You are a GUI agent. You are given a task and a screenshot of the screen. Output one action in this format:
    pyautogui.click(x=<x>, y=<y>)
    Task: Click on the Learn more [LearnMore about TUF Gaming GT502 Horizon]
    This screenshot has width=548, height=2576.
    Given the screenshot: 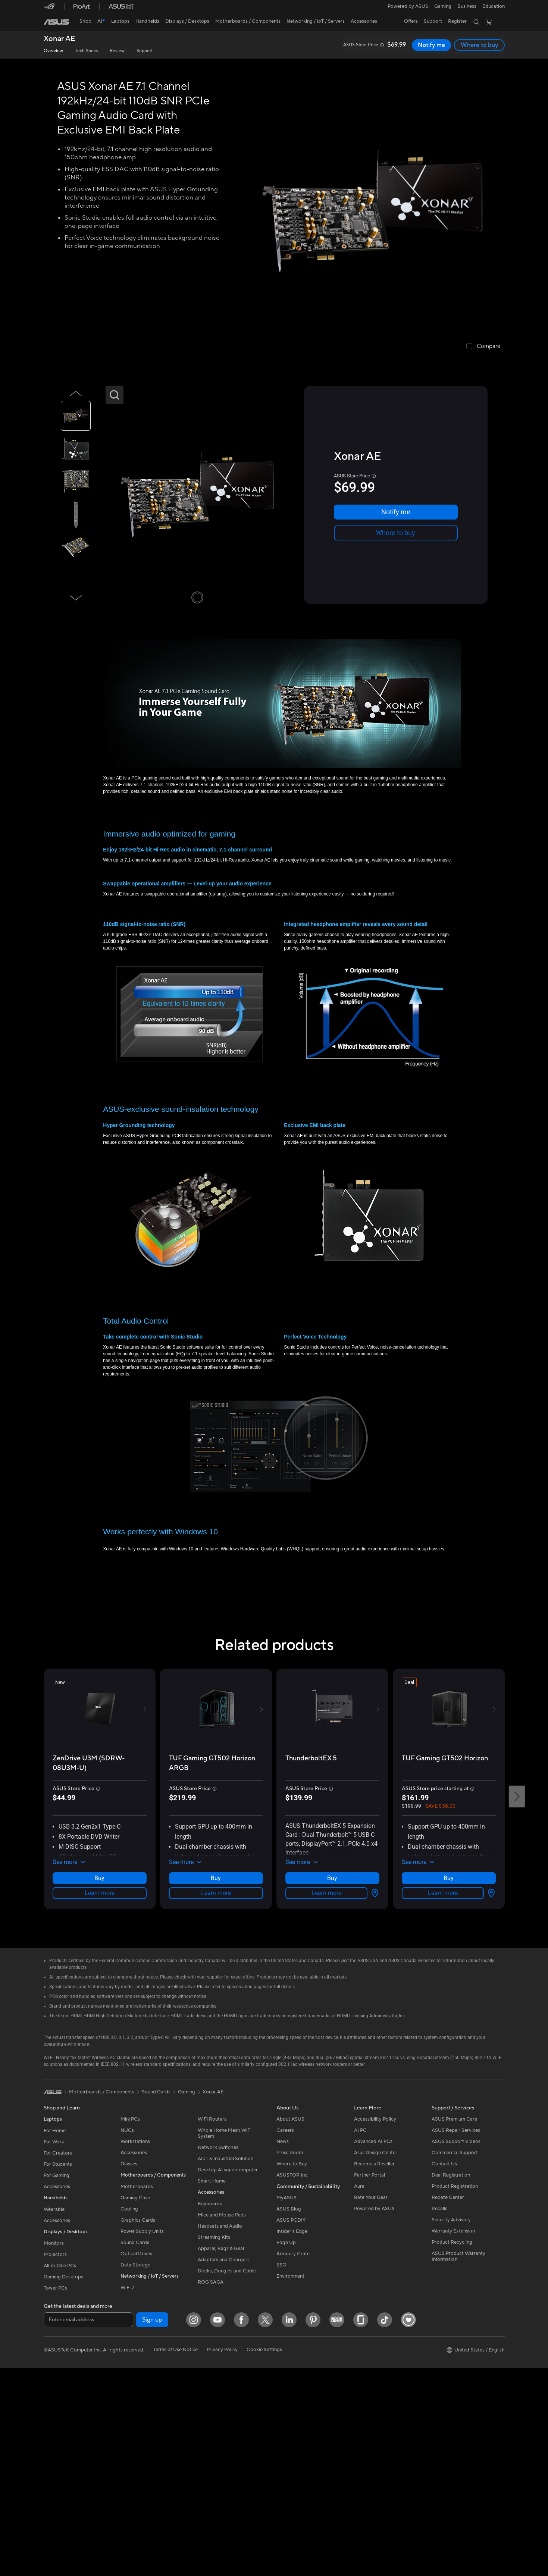 What is the action you would take?
    pyautogui.click(x=449, y=2098)
    